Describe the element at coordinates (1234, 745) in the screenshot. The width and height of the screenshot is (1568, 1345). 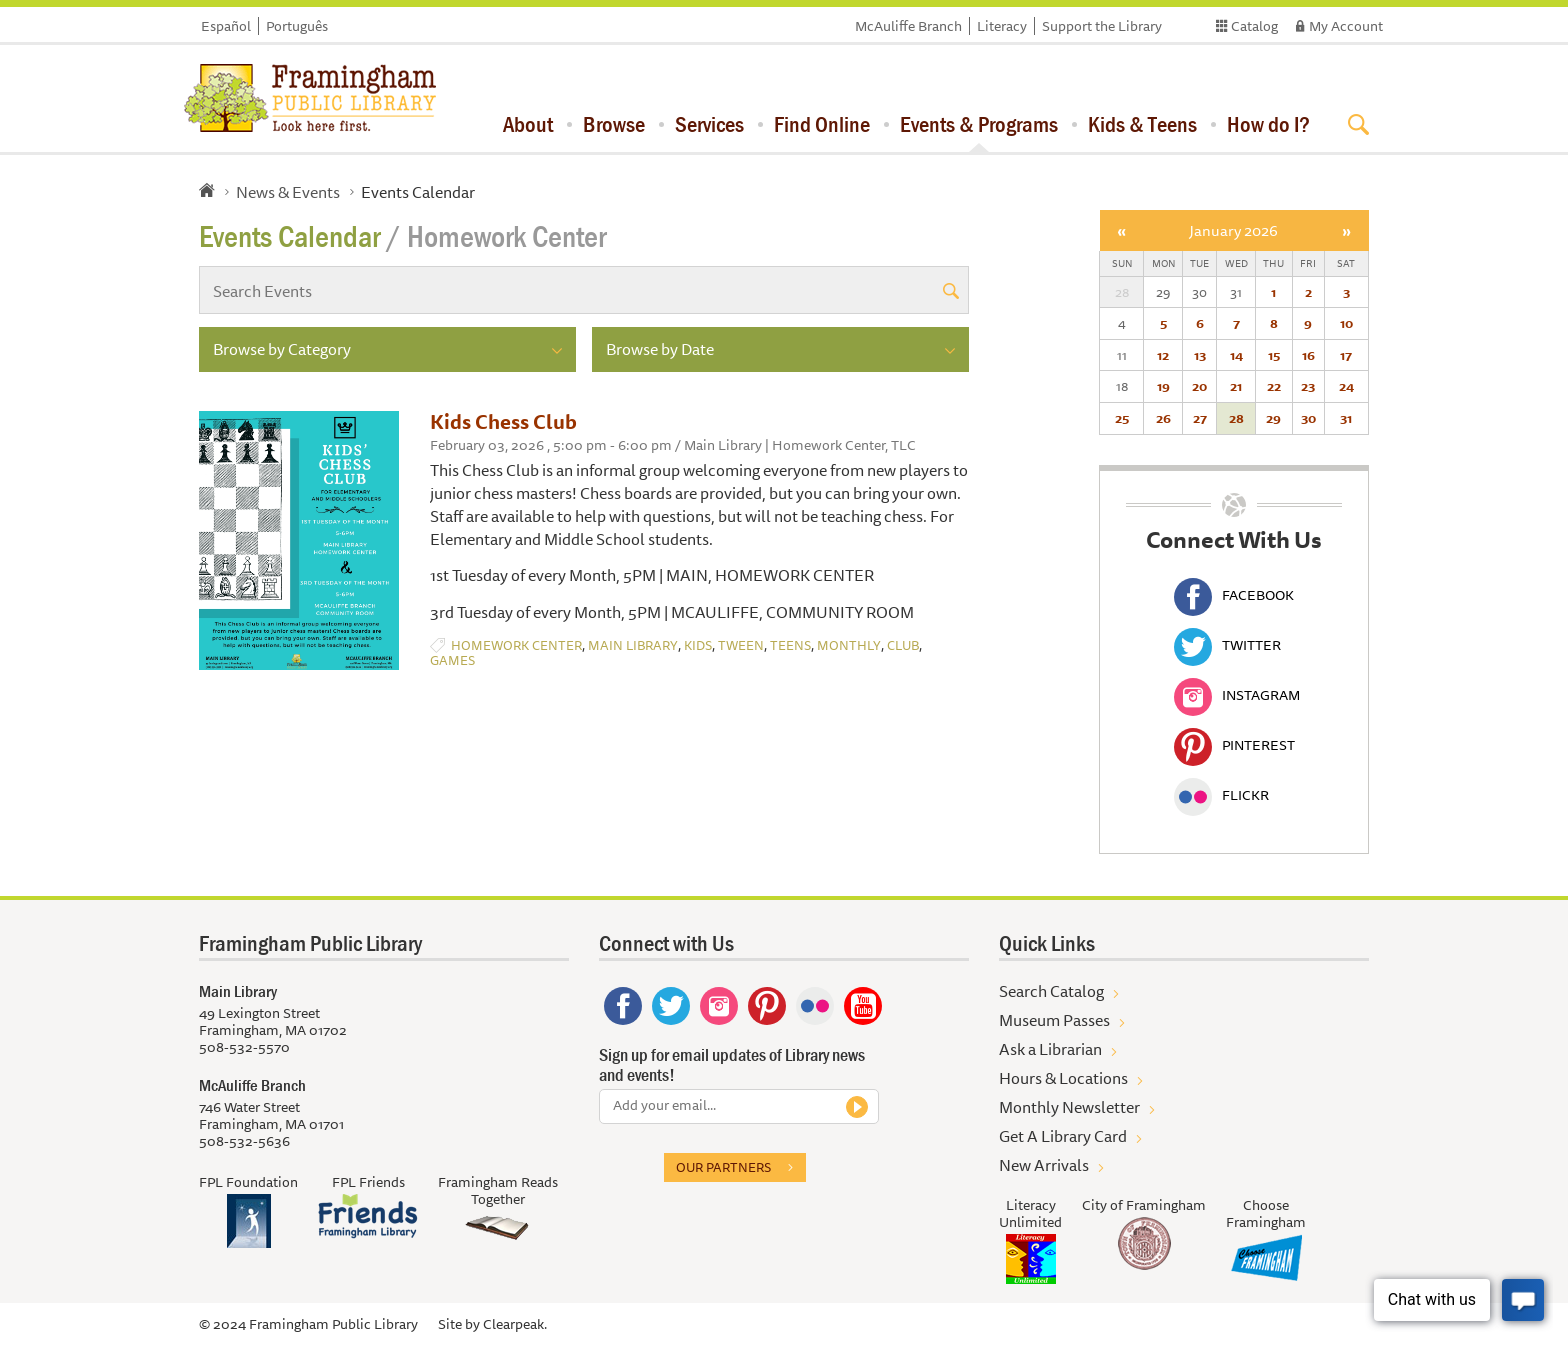
I see `Pinterest` at that location.